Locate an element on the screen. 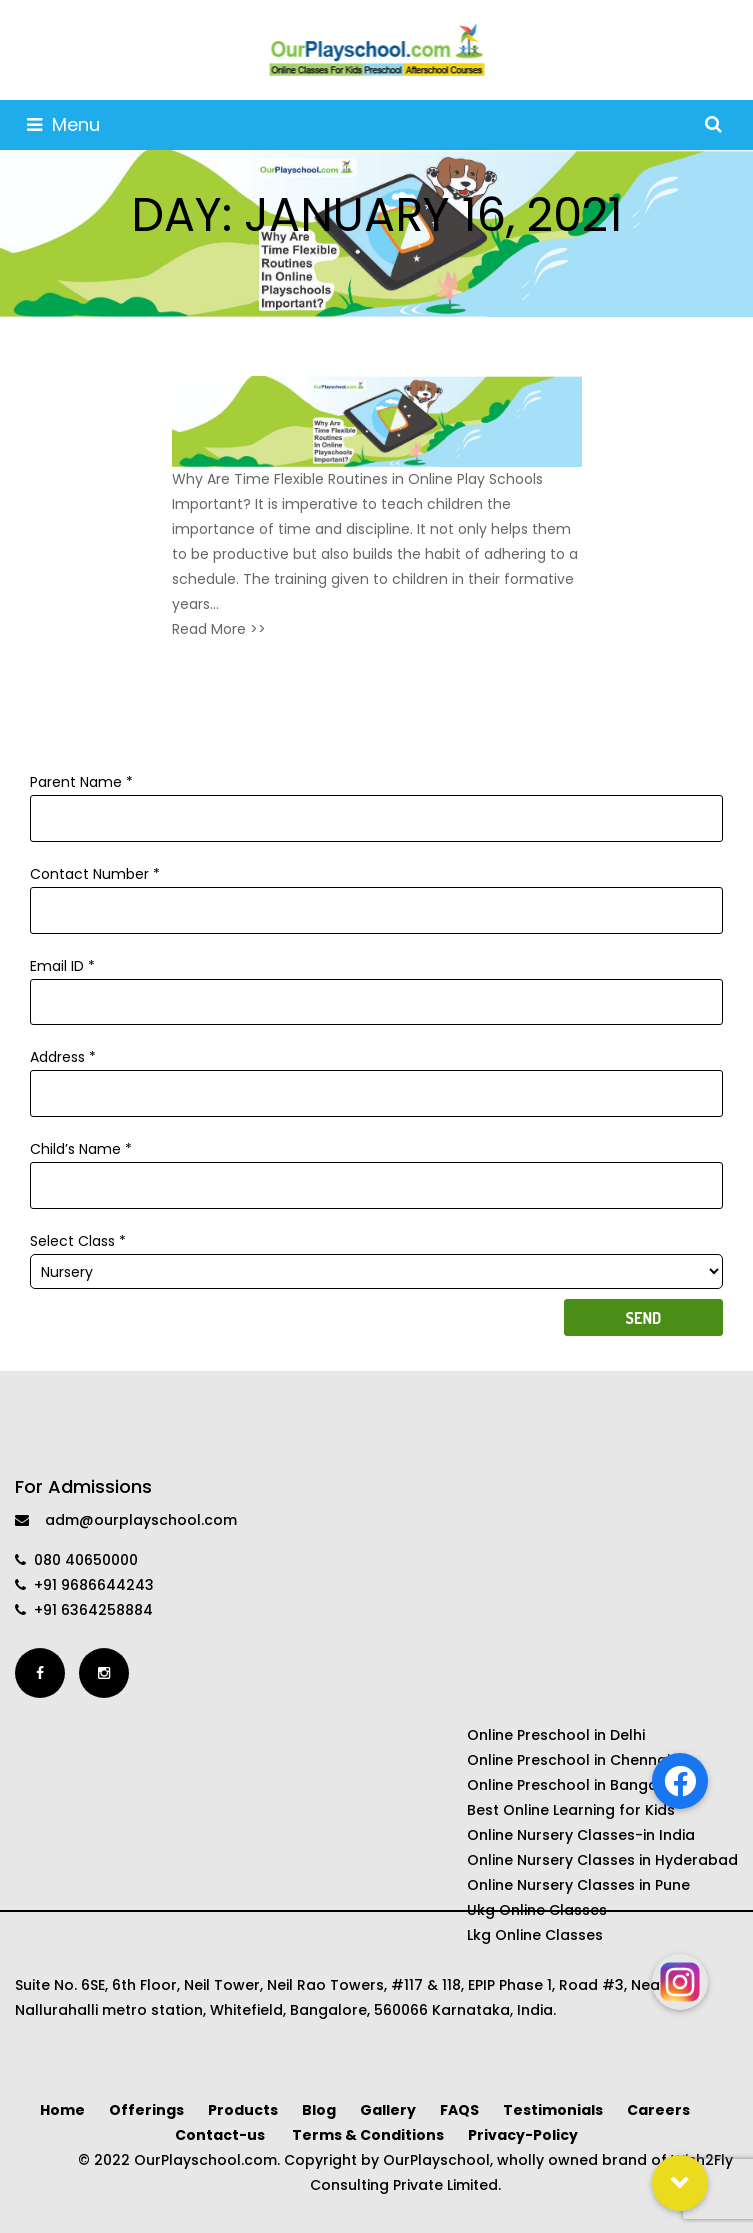 This screenshot has height=2233, width=753. Blog is located at coordinates (319, 2110).